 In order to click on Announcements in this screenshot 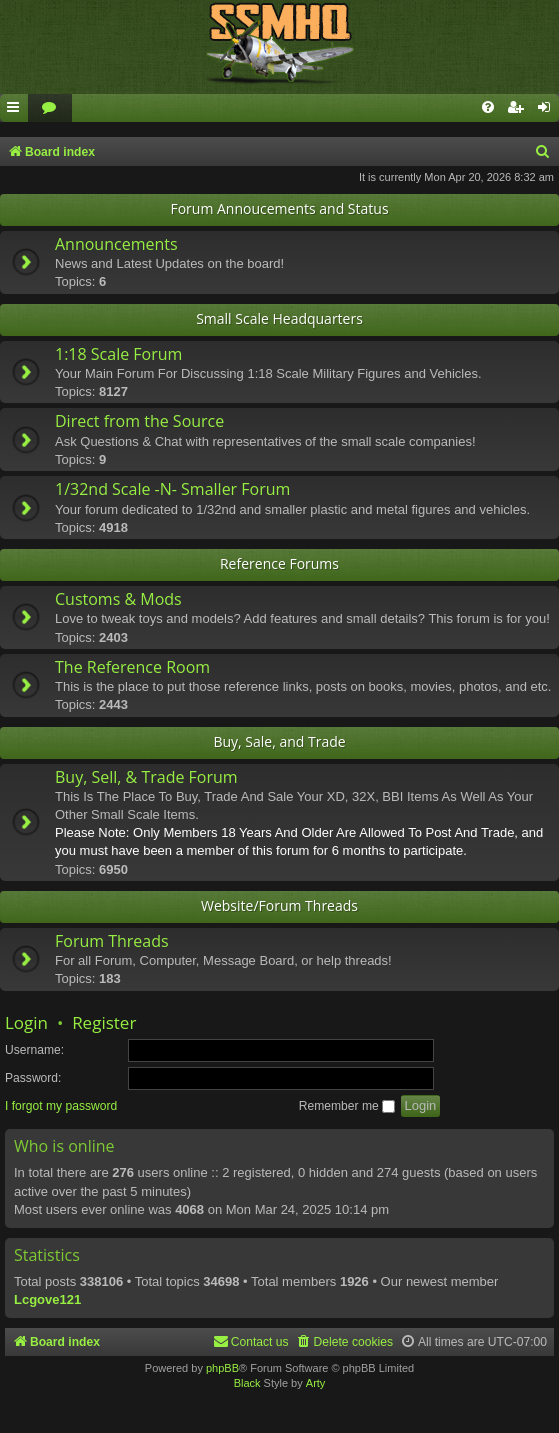, I will do `click(116, 244)`.